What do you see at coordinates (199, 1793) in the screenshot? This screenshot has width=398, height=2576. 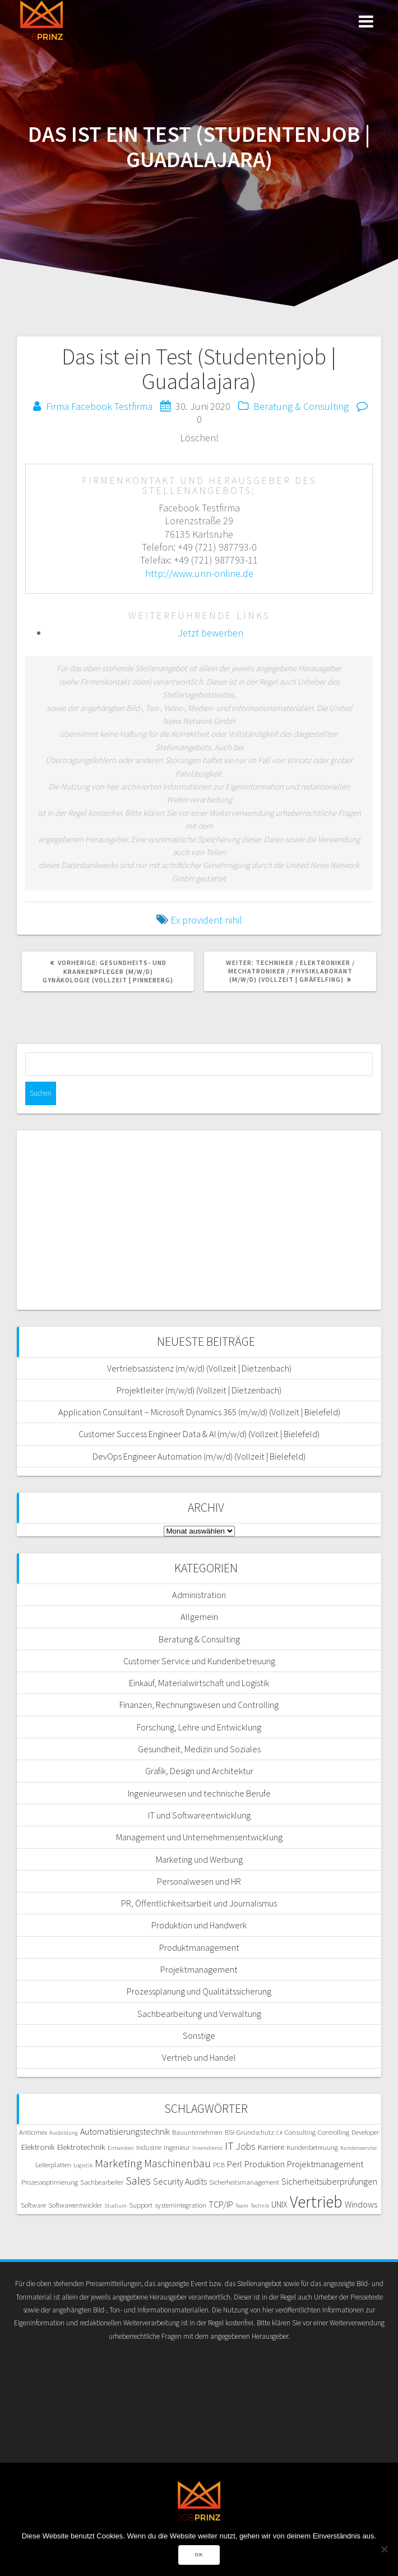 I see `Ingenieurwesen und technische Berufe` at bounding box center [199, 1793].